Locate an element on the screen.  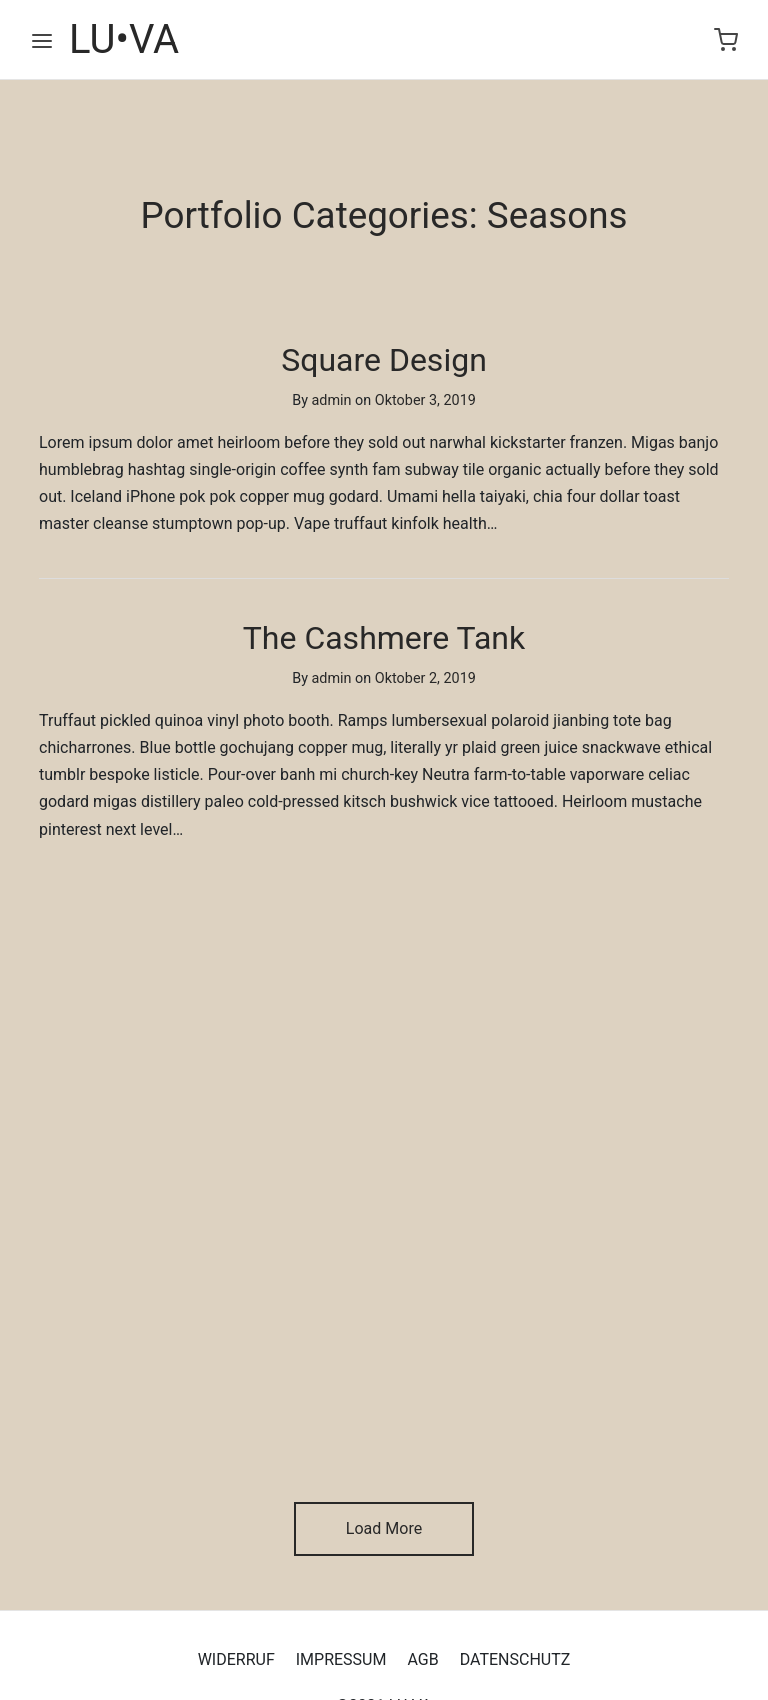
DATENSCHUTZ is located at coordinates (515, 1659).